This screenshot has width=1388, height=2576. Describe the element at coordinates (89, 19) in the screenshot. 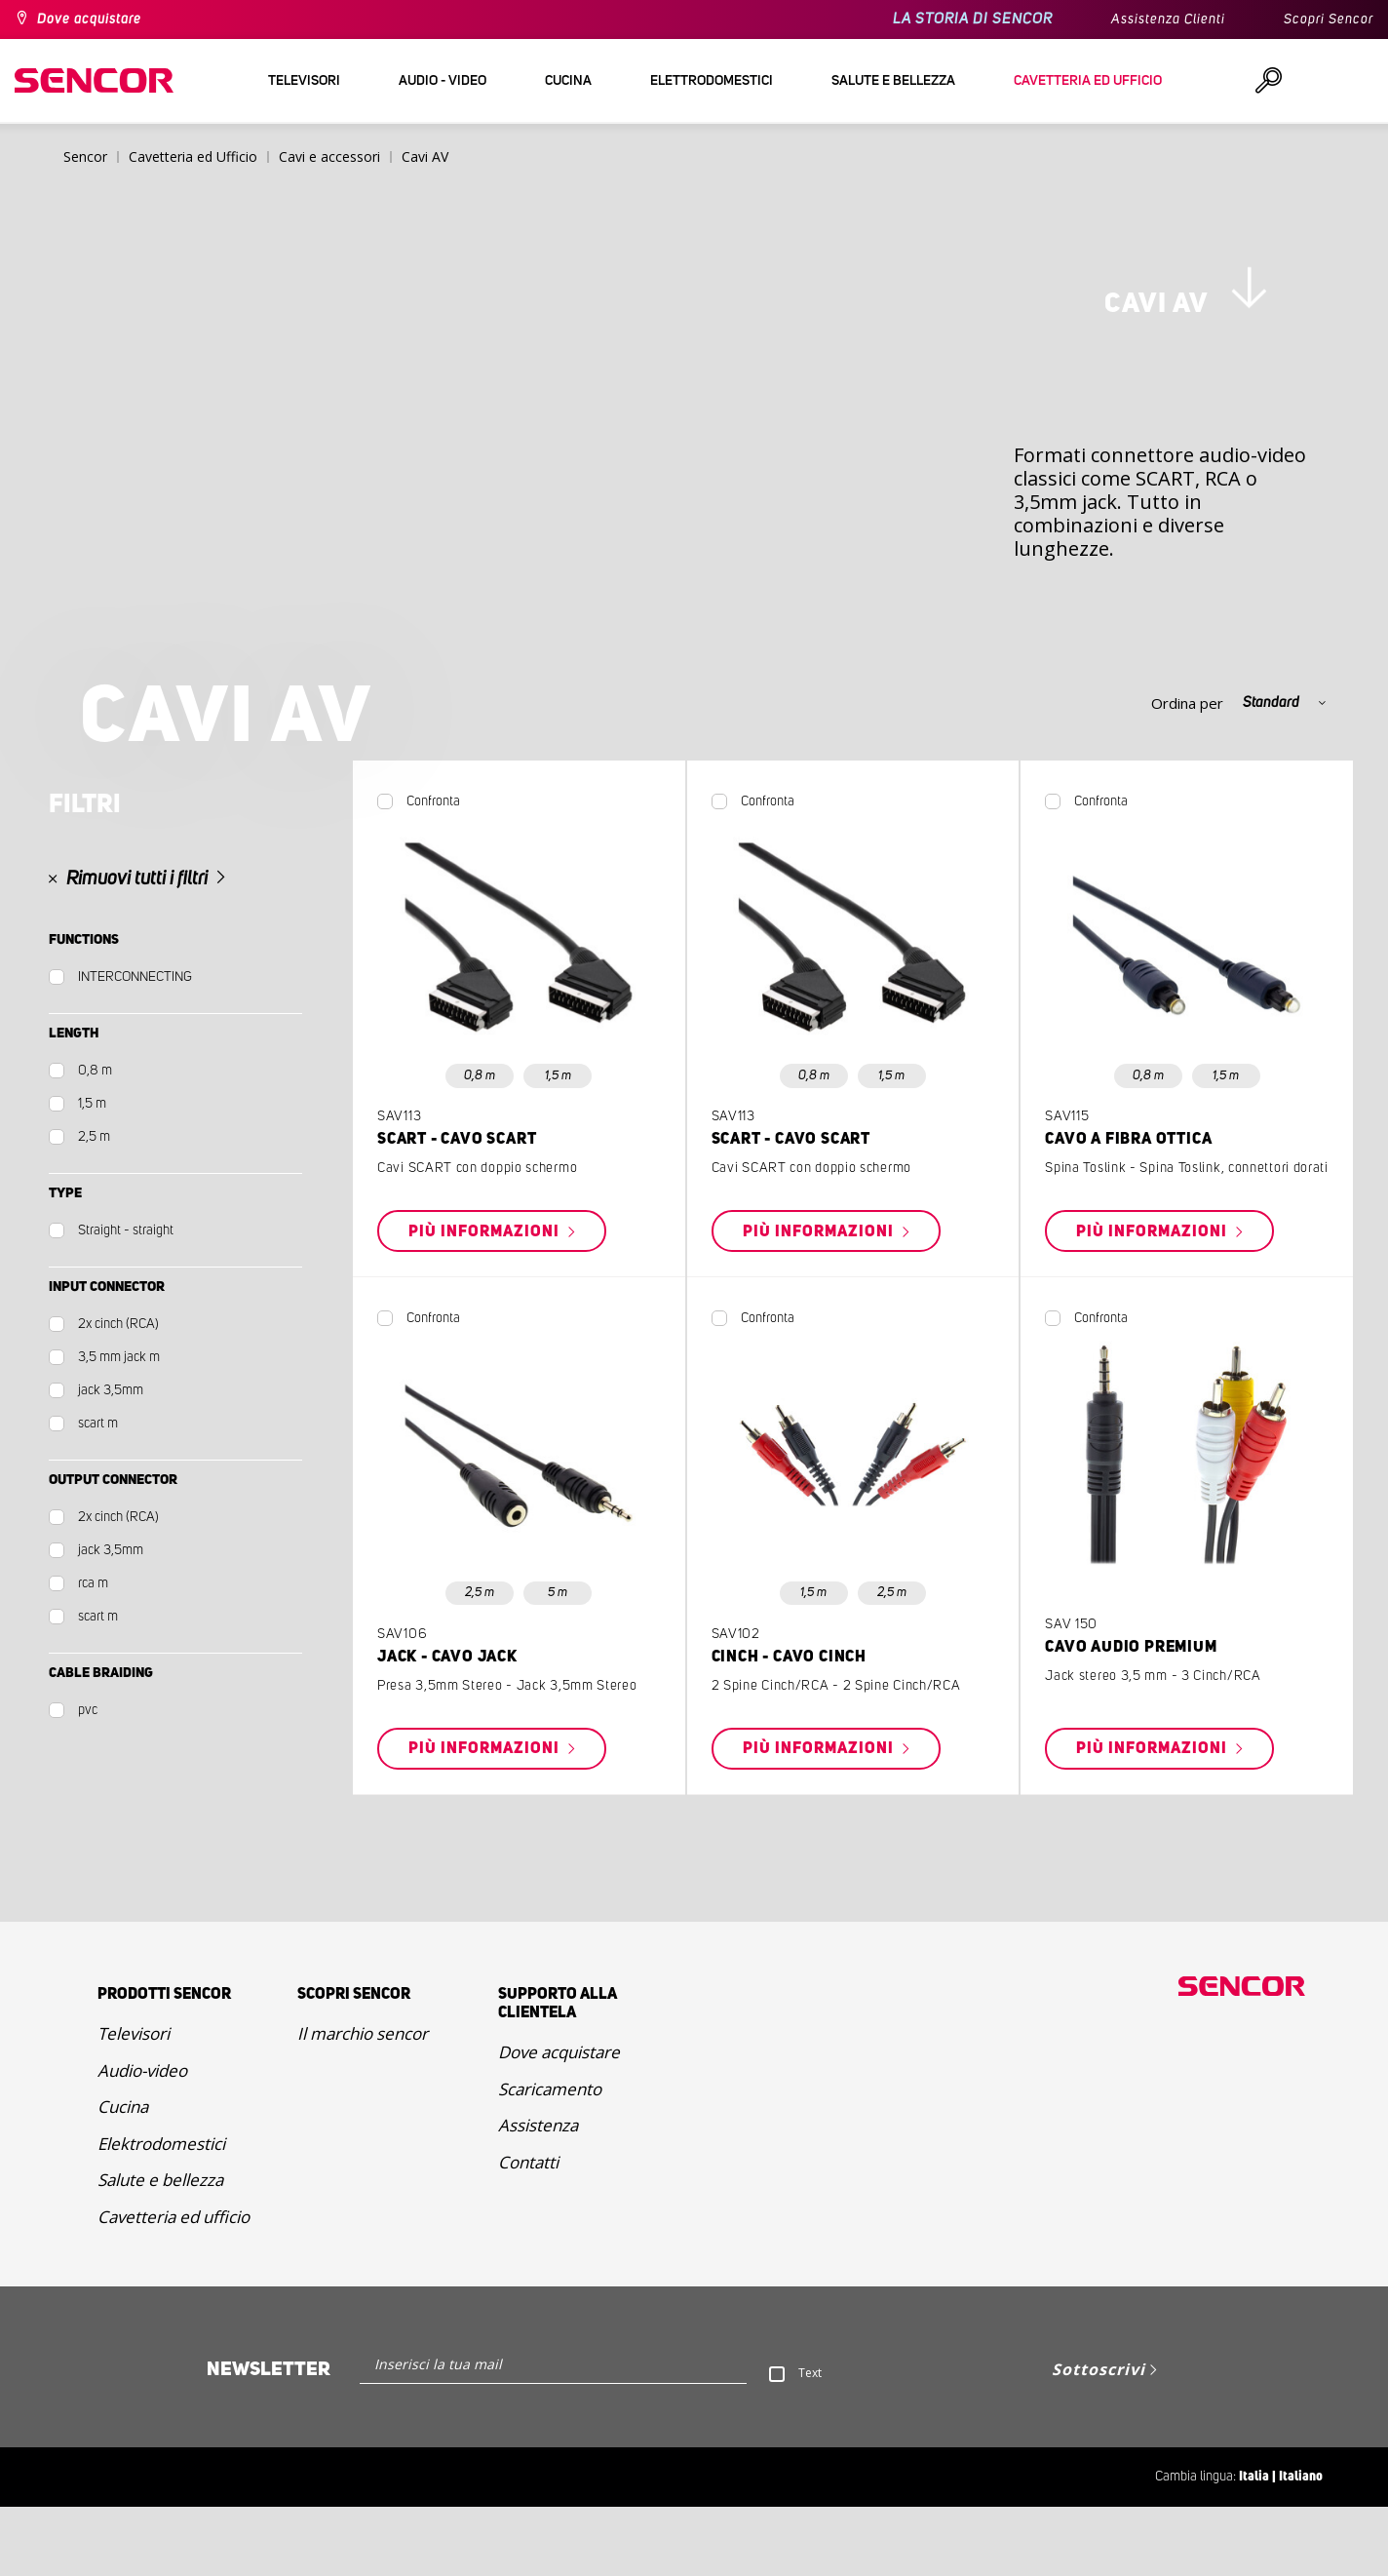

I see `Dove acquistare` at that location.